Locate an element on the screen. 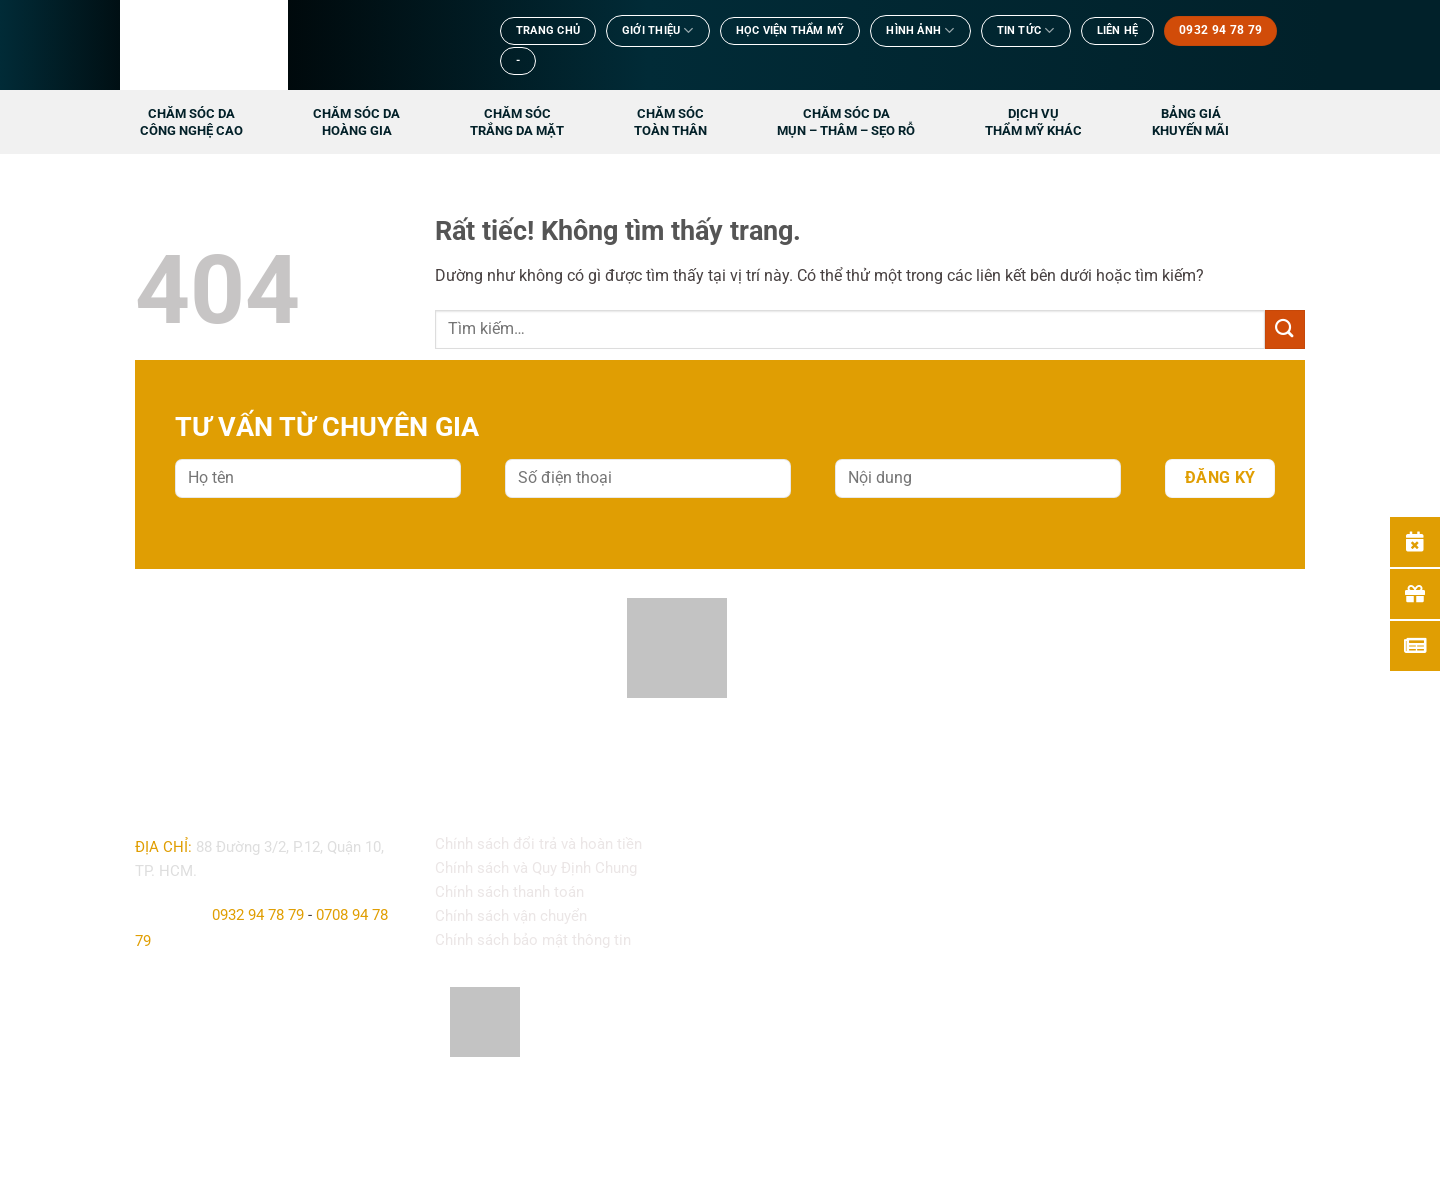  TIN TỨC is located at coordinates (1026, 30).